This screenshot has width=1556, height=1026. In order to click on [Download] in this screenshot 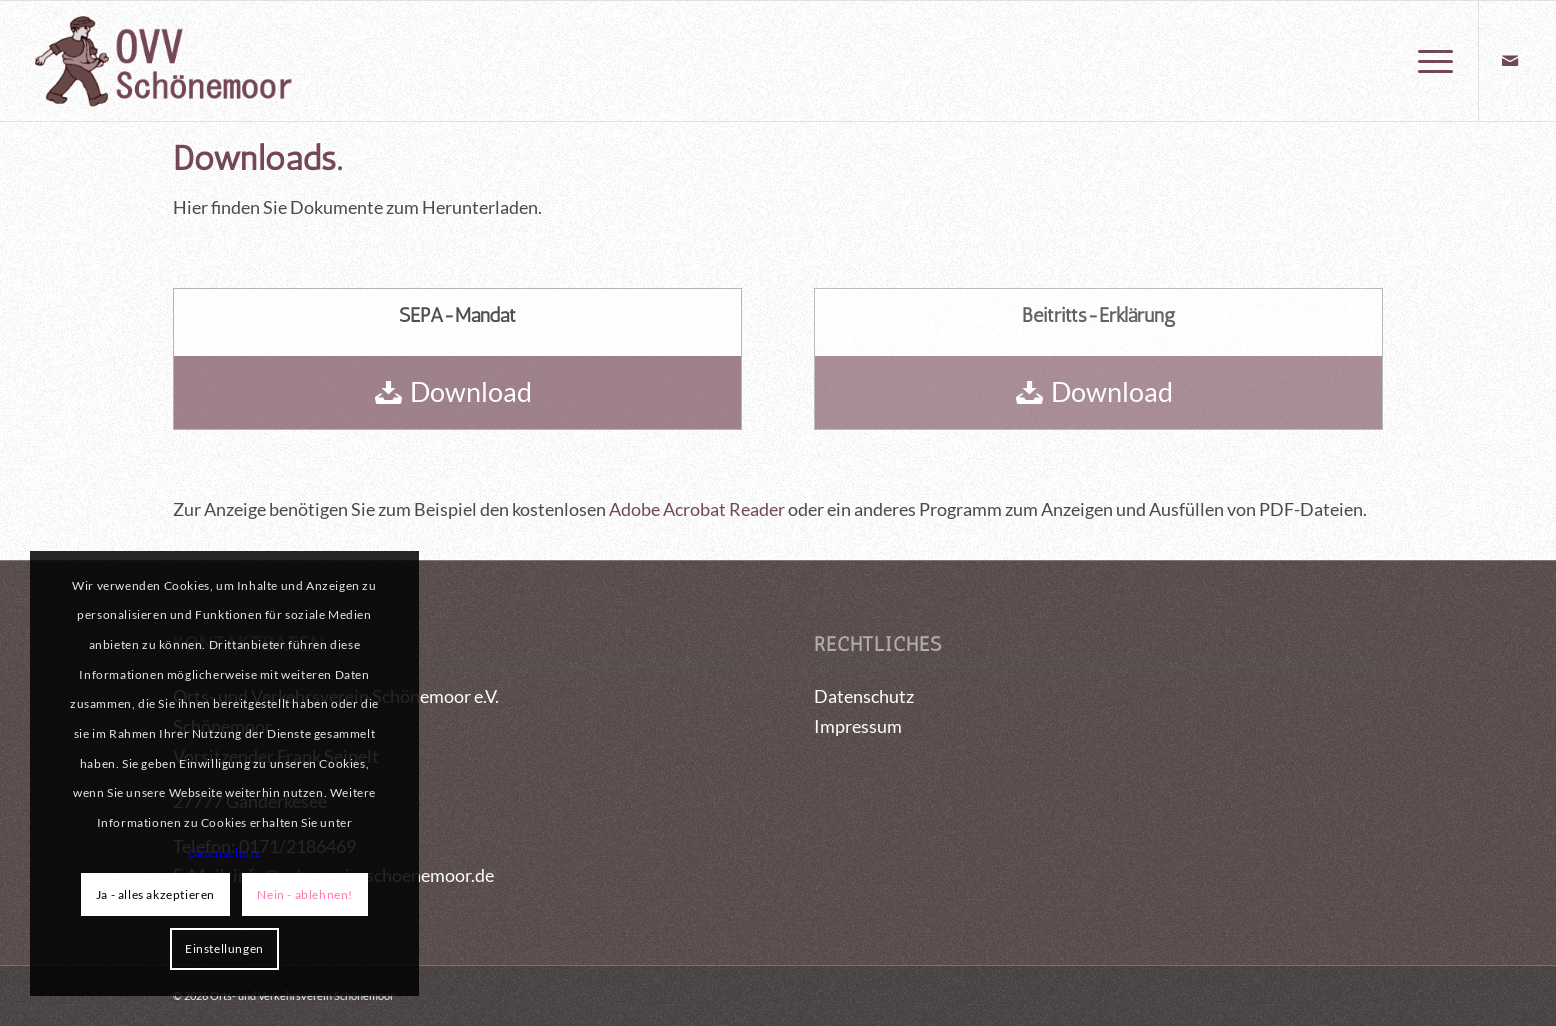, I will do `click(457, 392)`.